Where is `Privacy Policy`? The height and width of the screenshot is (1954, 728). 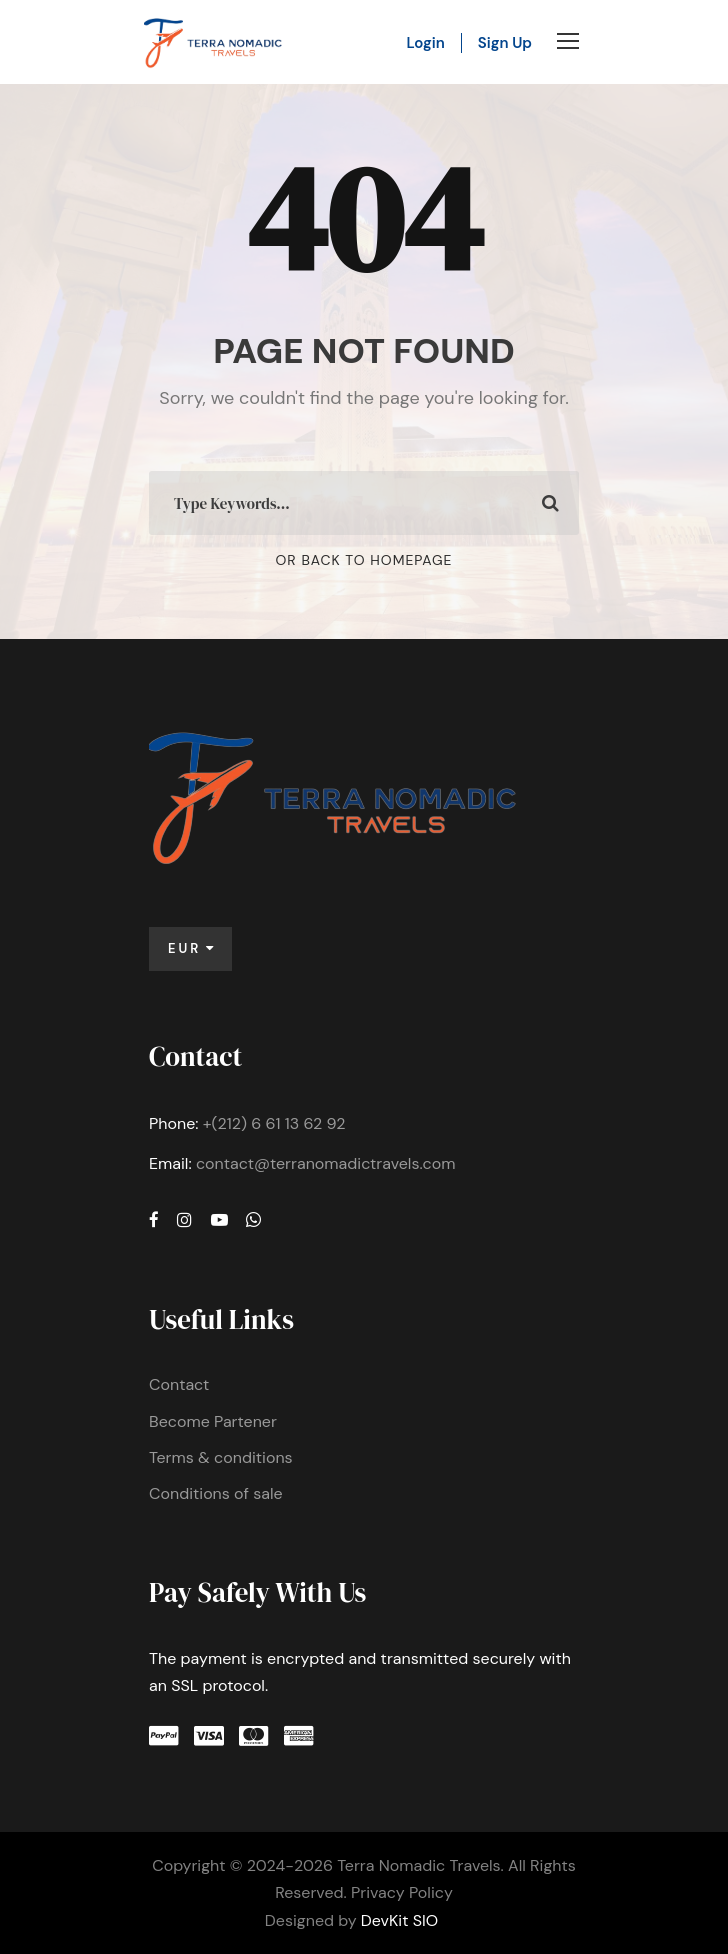 Privacy Policy is located at coordinates (402, 1892).